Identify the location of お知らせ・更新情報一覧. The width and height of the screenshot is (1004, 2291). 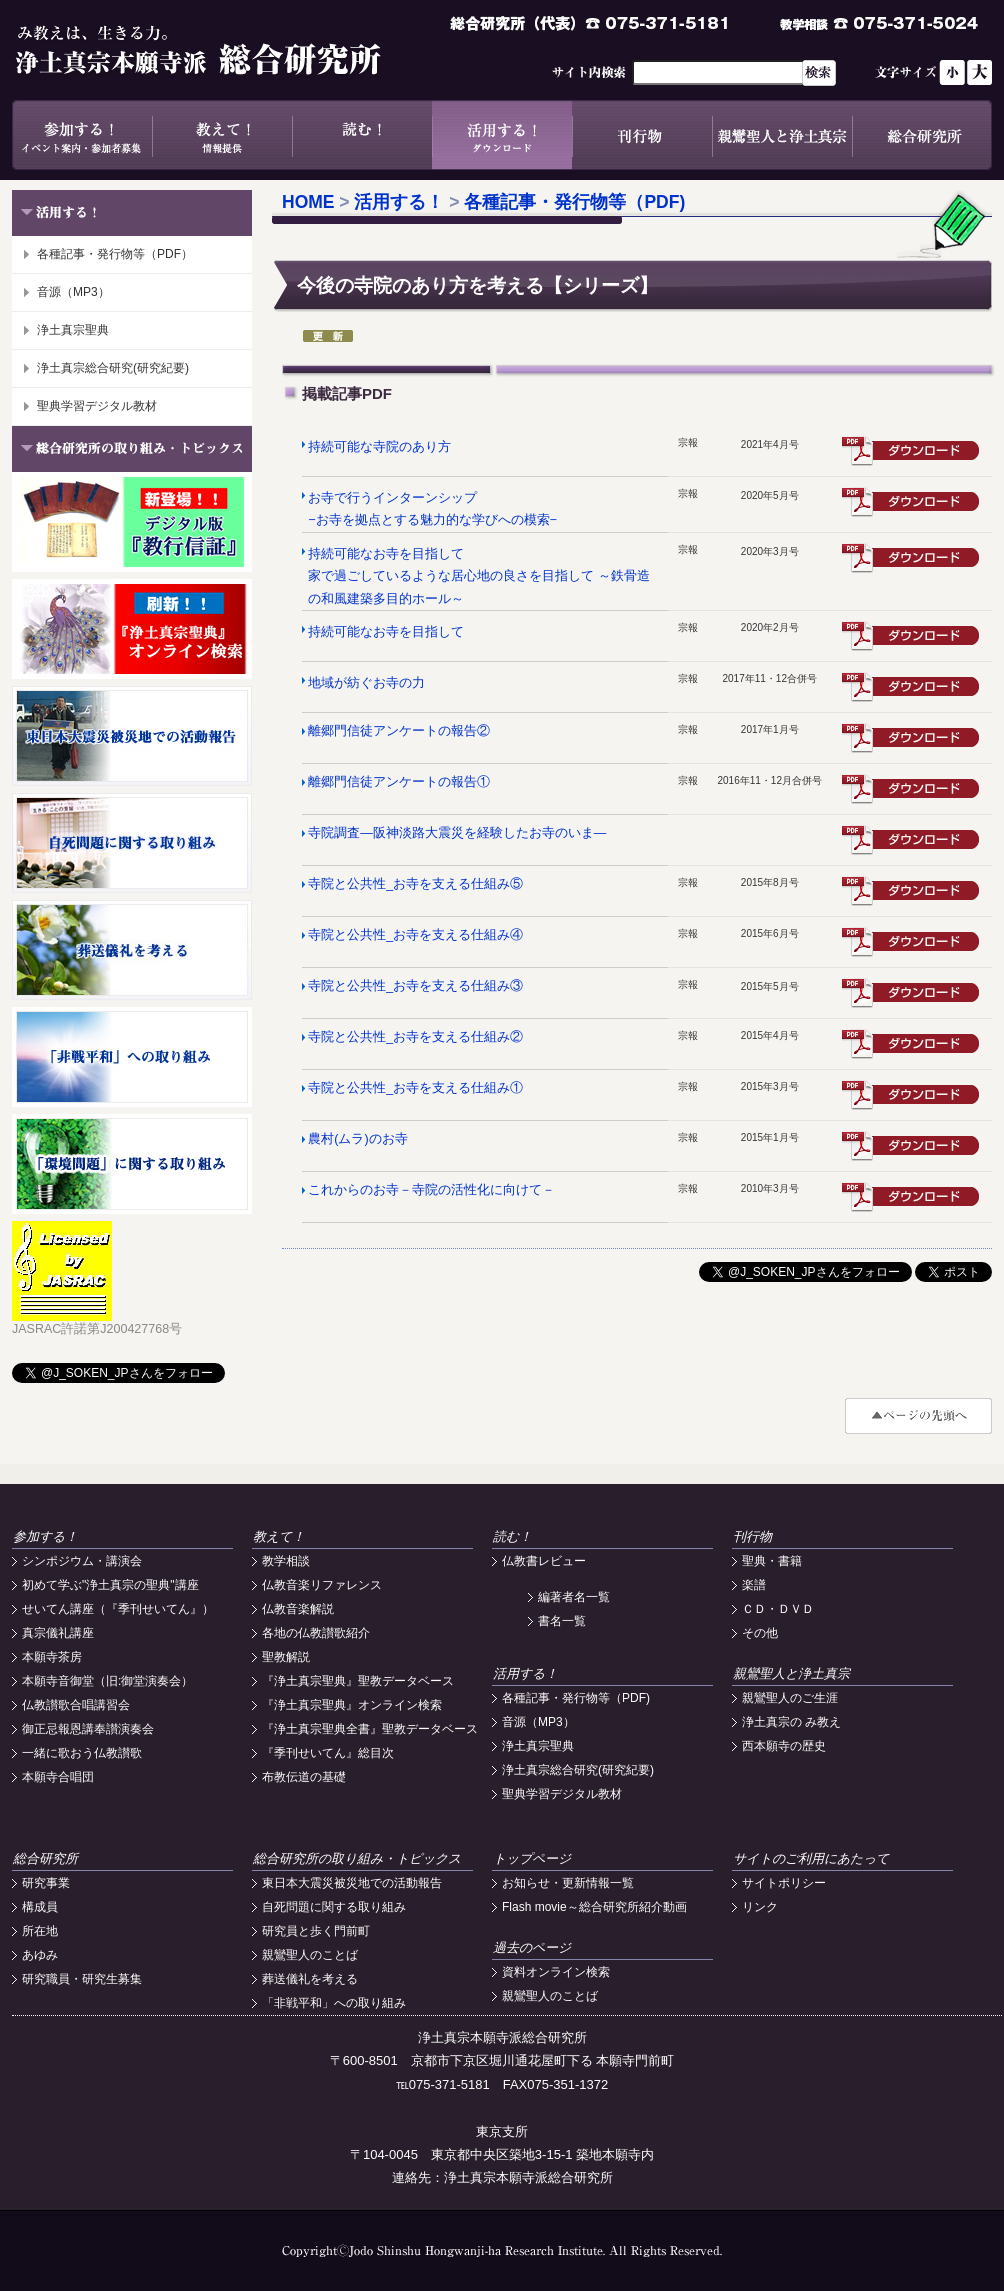
(568, 1883).